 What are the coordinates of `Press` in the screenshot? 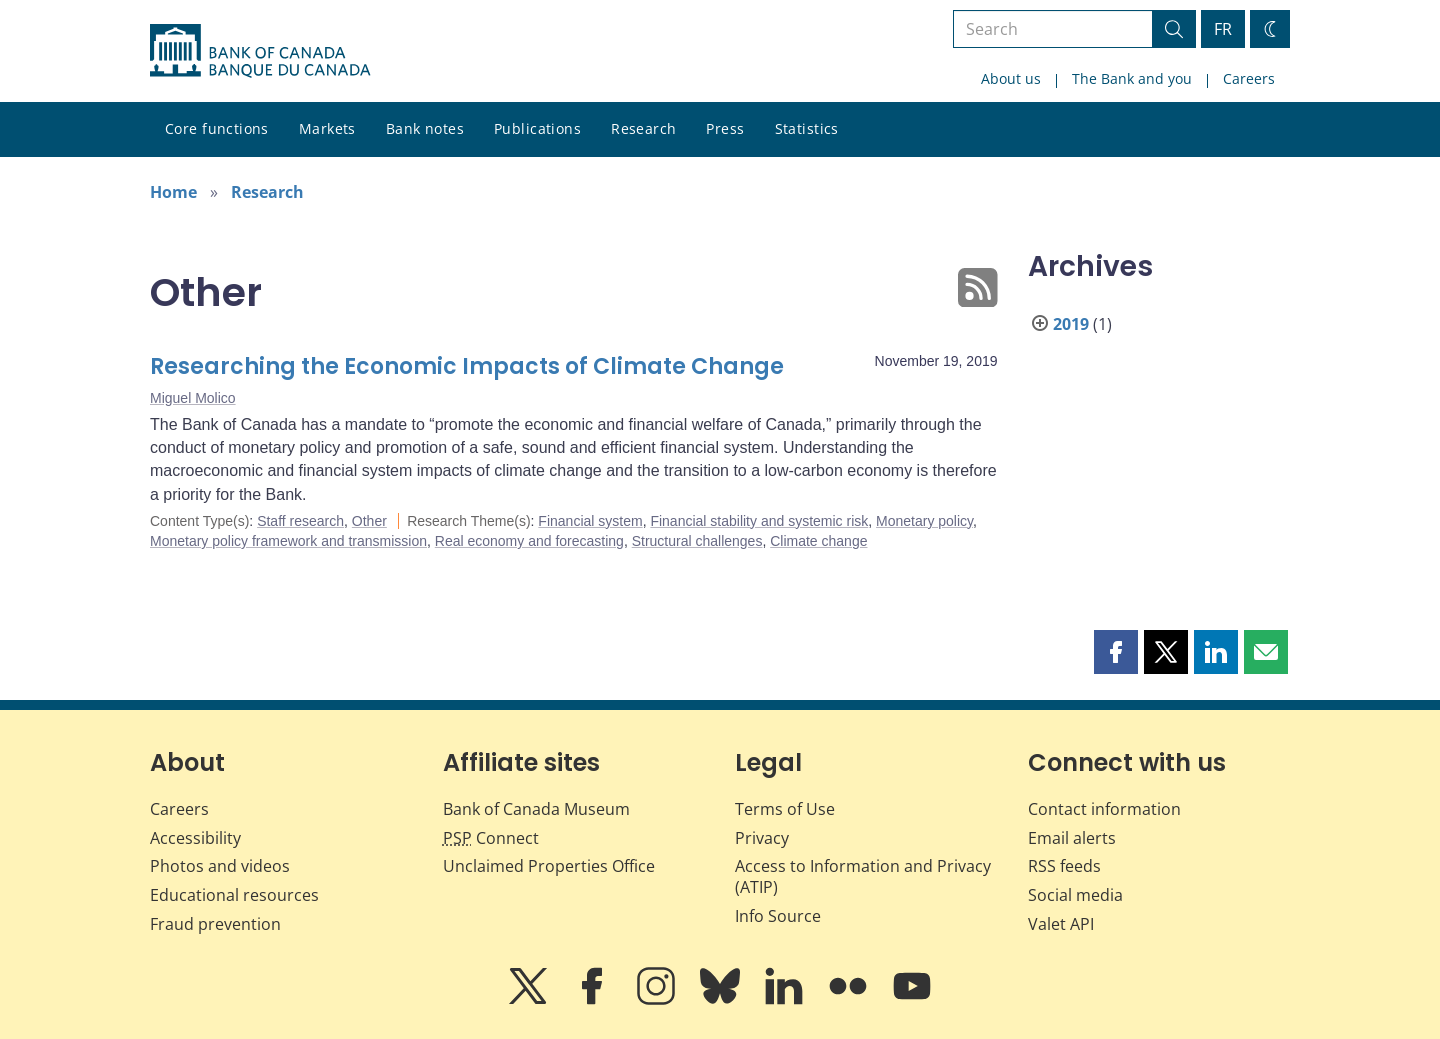 It's located at (725, 128).